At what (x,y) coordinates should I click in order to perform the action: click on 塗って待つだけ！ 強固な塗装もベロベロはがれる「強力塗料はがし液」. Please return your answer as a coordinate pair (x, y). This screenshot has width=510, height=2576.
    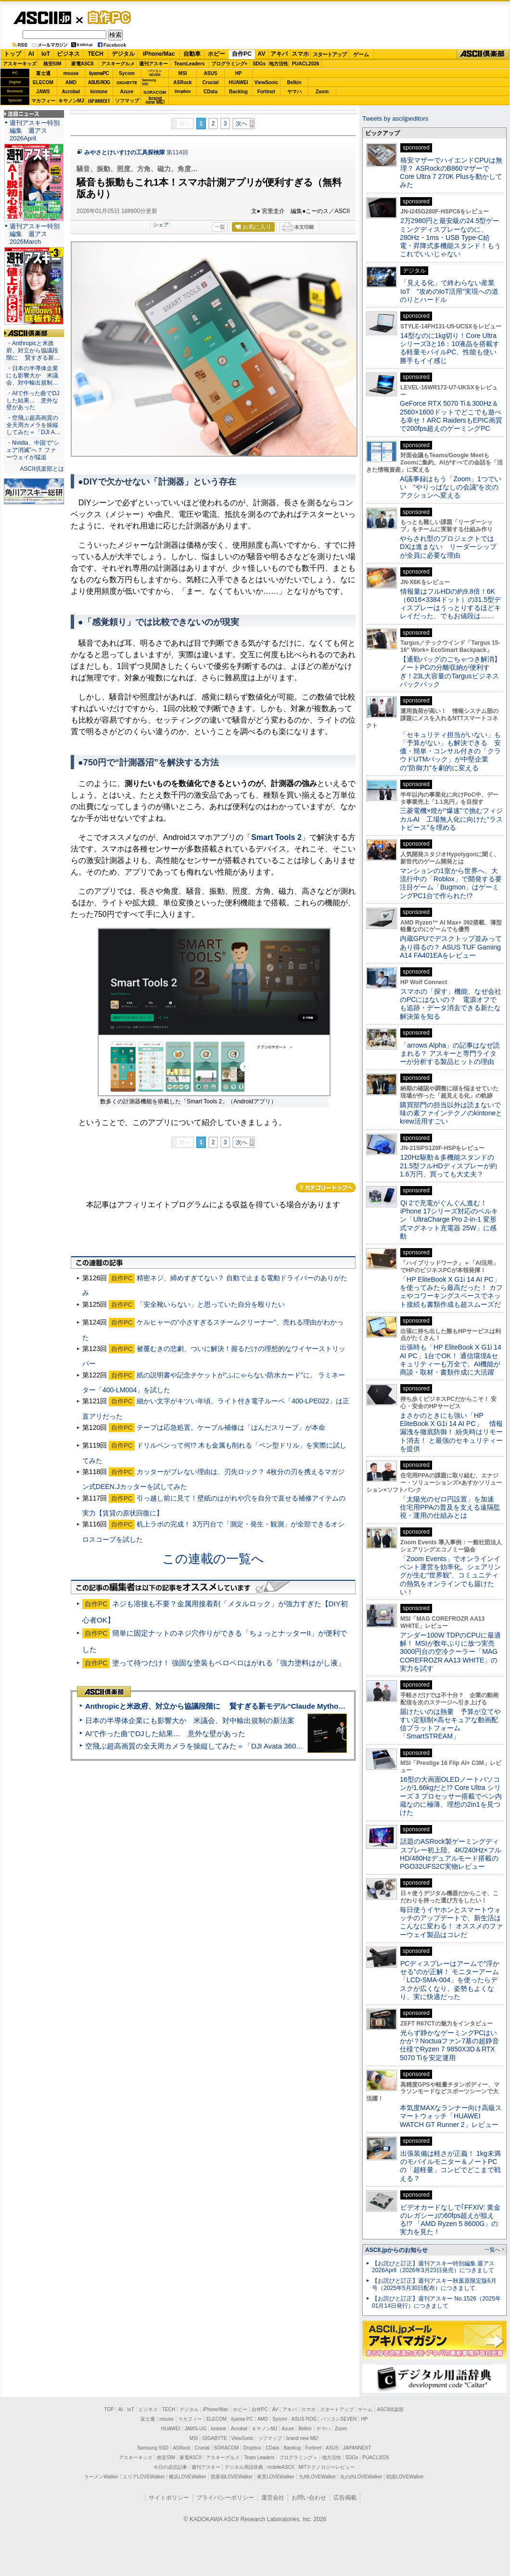
    Looking at the image, I should click on (228, 1663).